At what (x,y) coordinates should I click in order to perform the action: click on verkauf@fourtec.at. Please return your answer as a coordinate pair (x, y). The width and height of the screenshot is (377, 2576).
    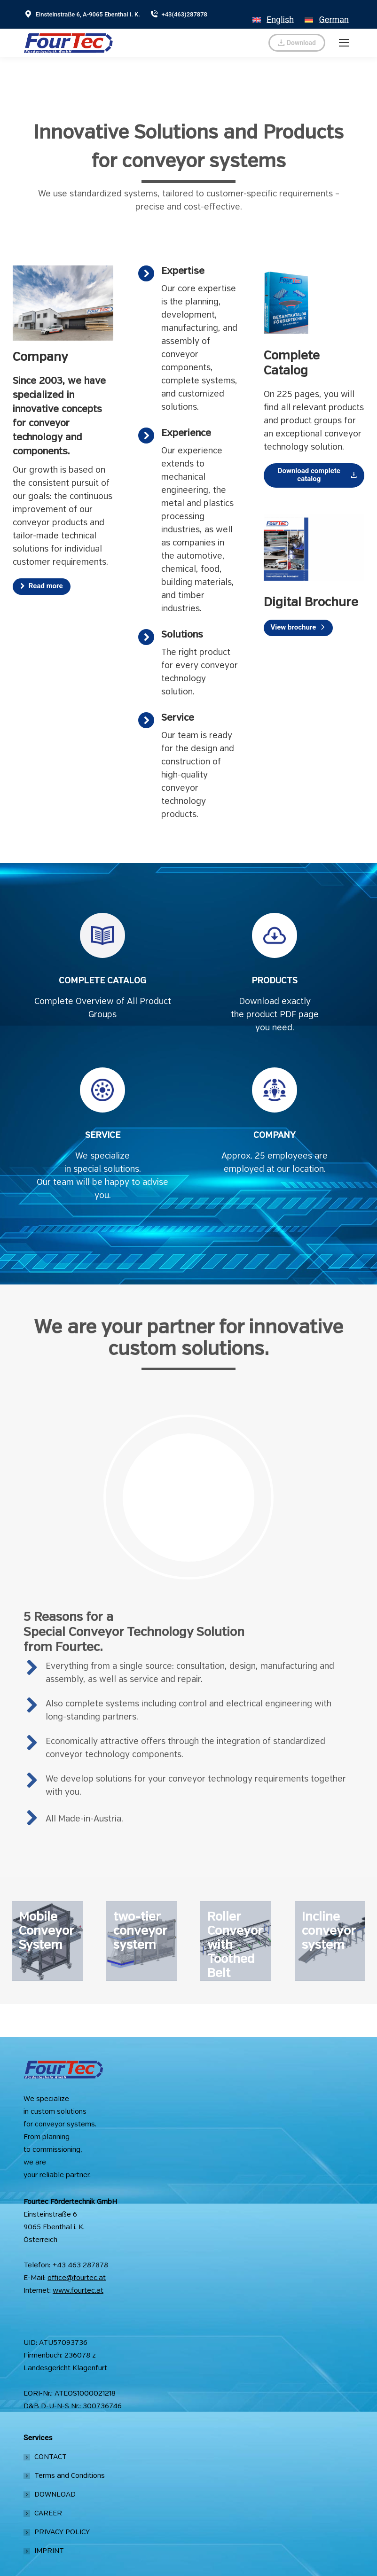
    Looking at the image, I should click on (226, 43).